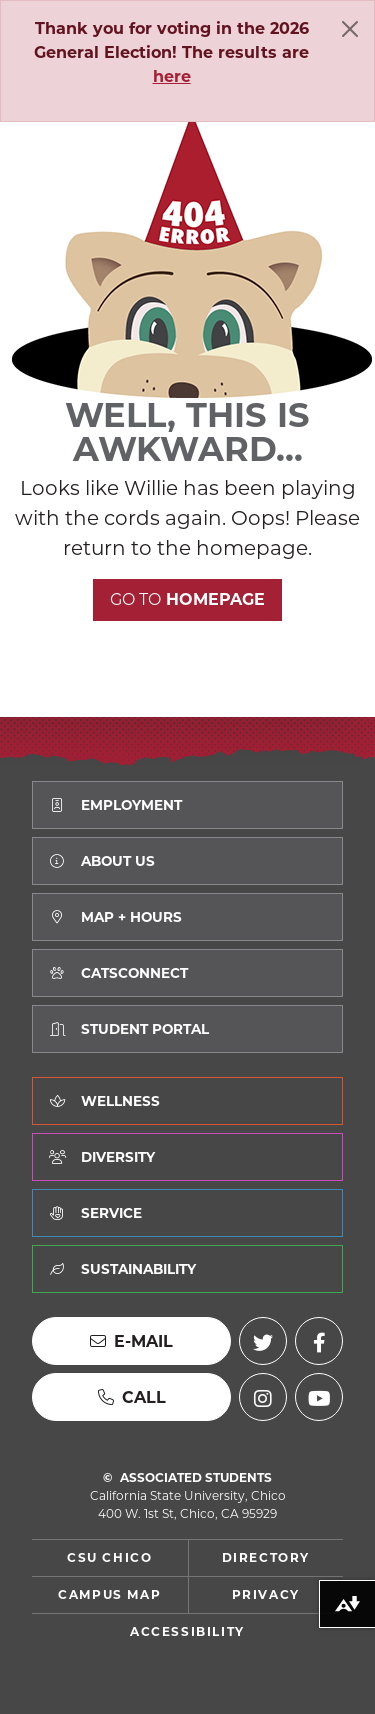 The height and width of the screenshot is (1714, 375). I want to click on Campus Map, so click(109, 1594).